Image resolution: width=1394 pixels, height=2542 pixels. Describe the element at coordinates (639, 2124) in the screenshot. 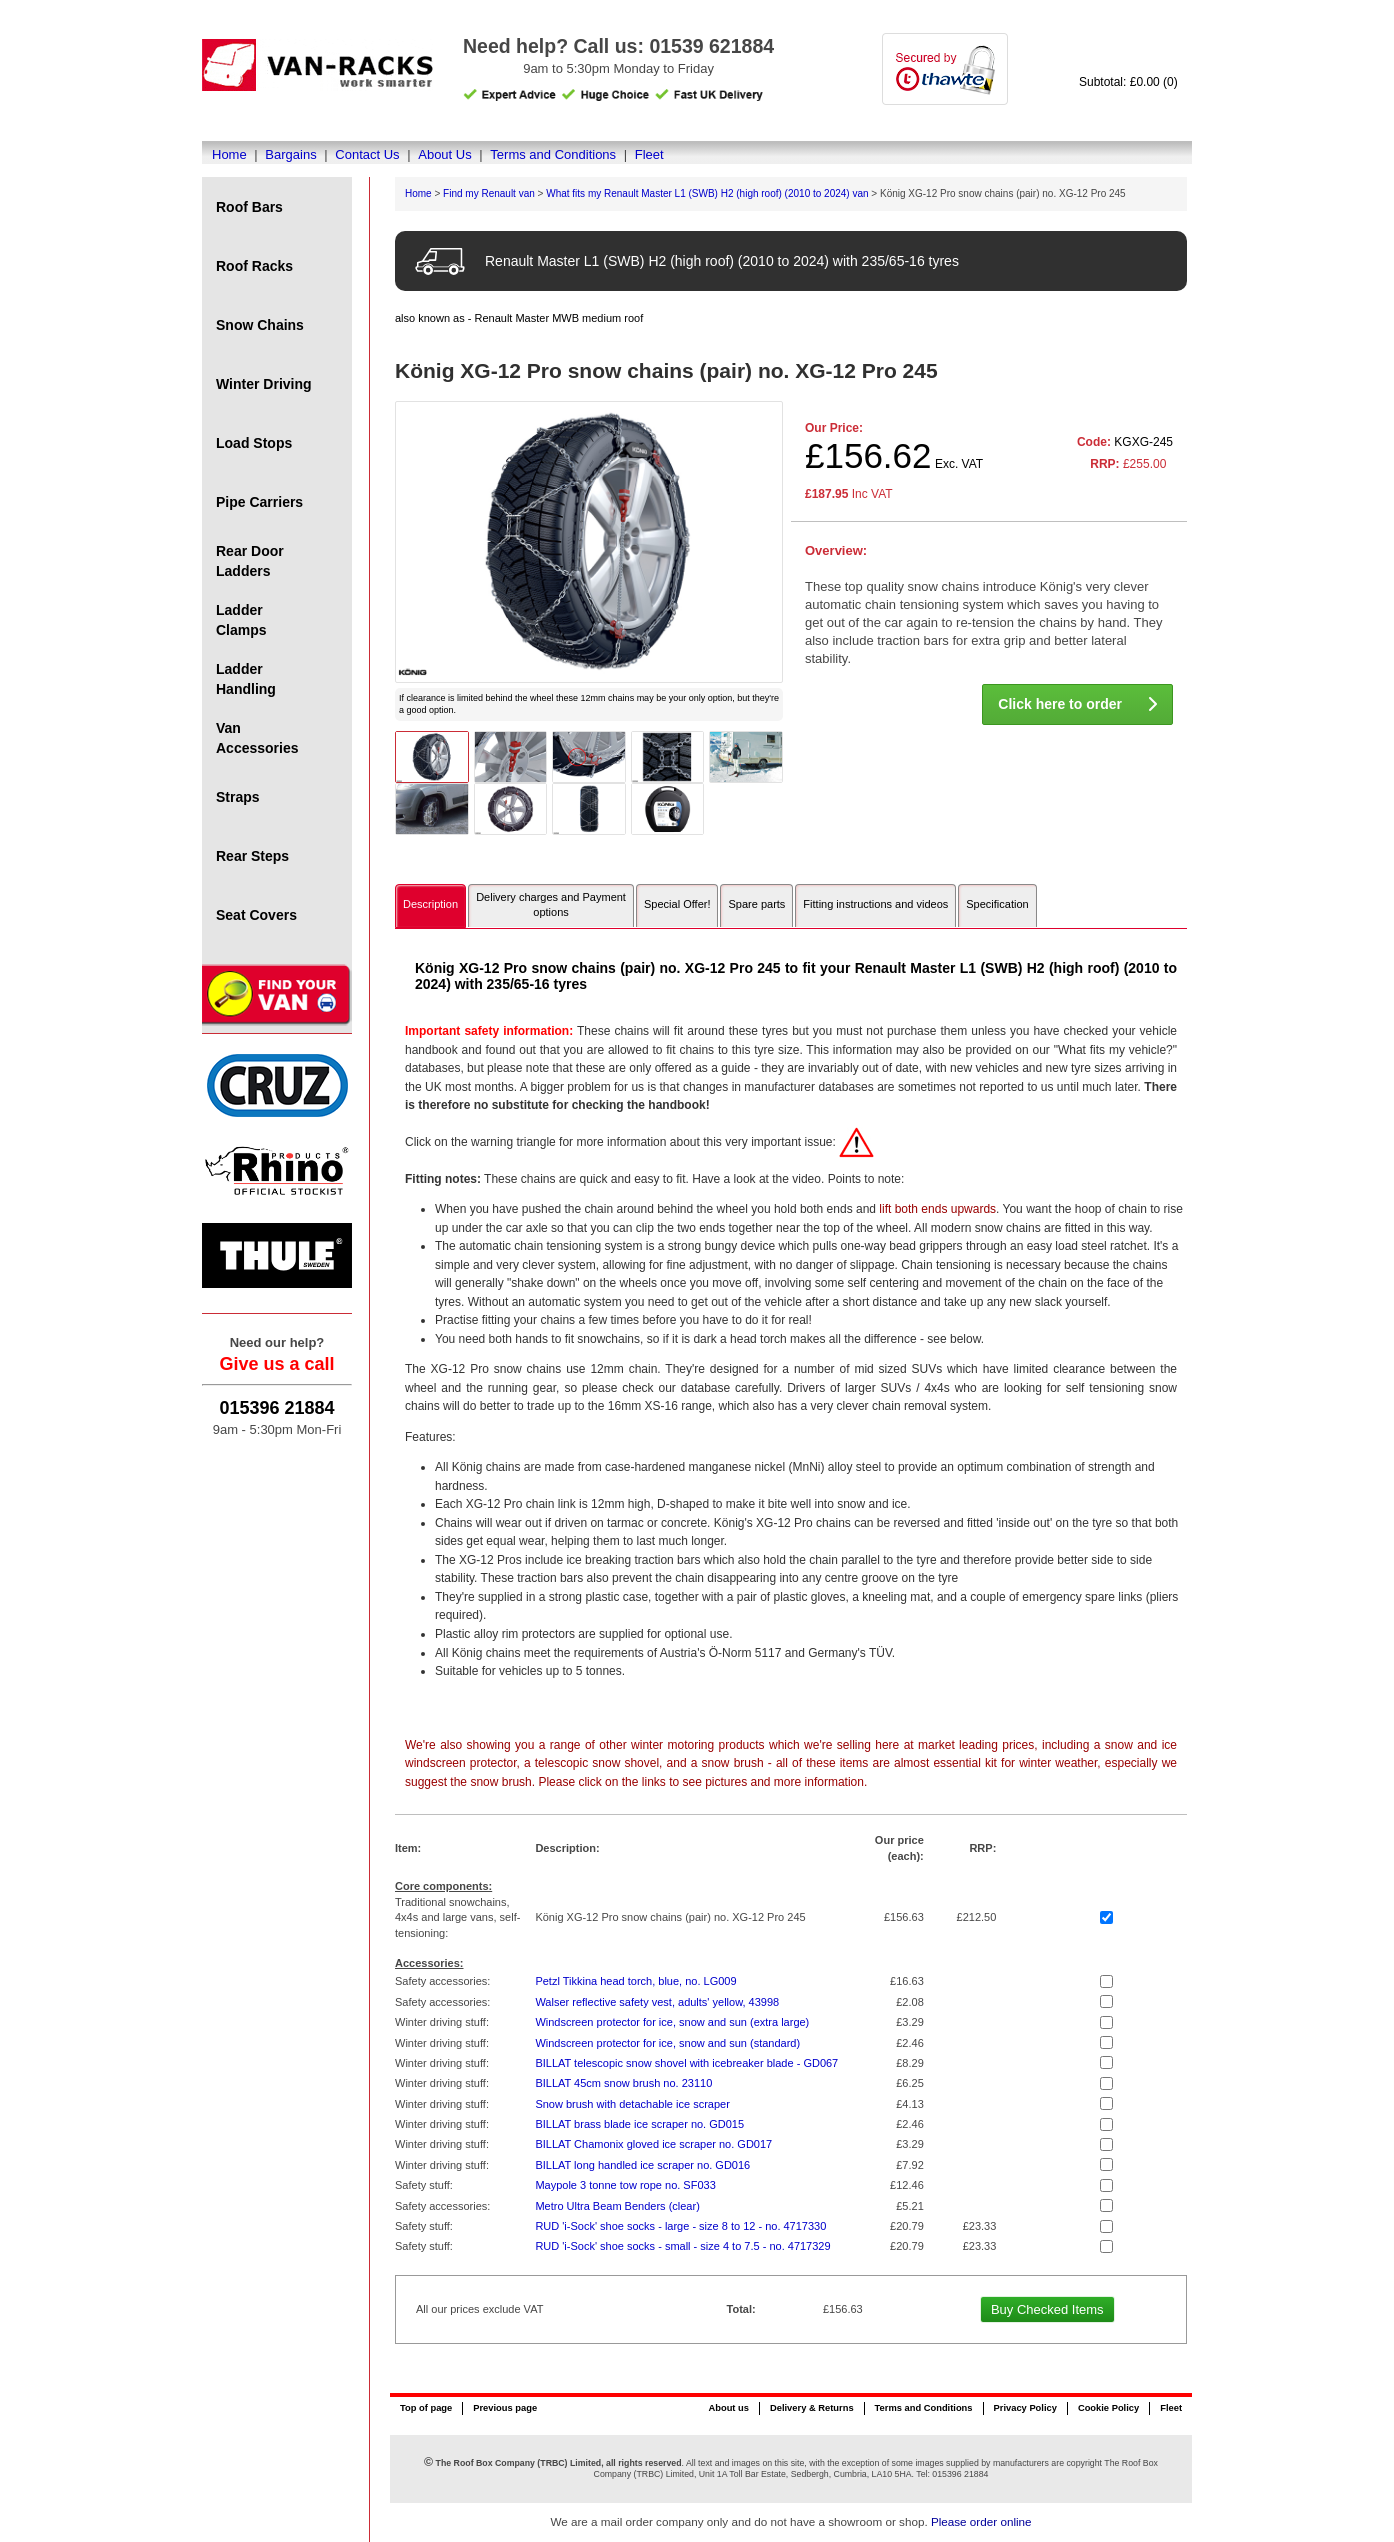

I see `BILLAT brass blade ice scraper no. GD015` at that location.